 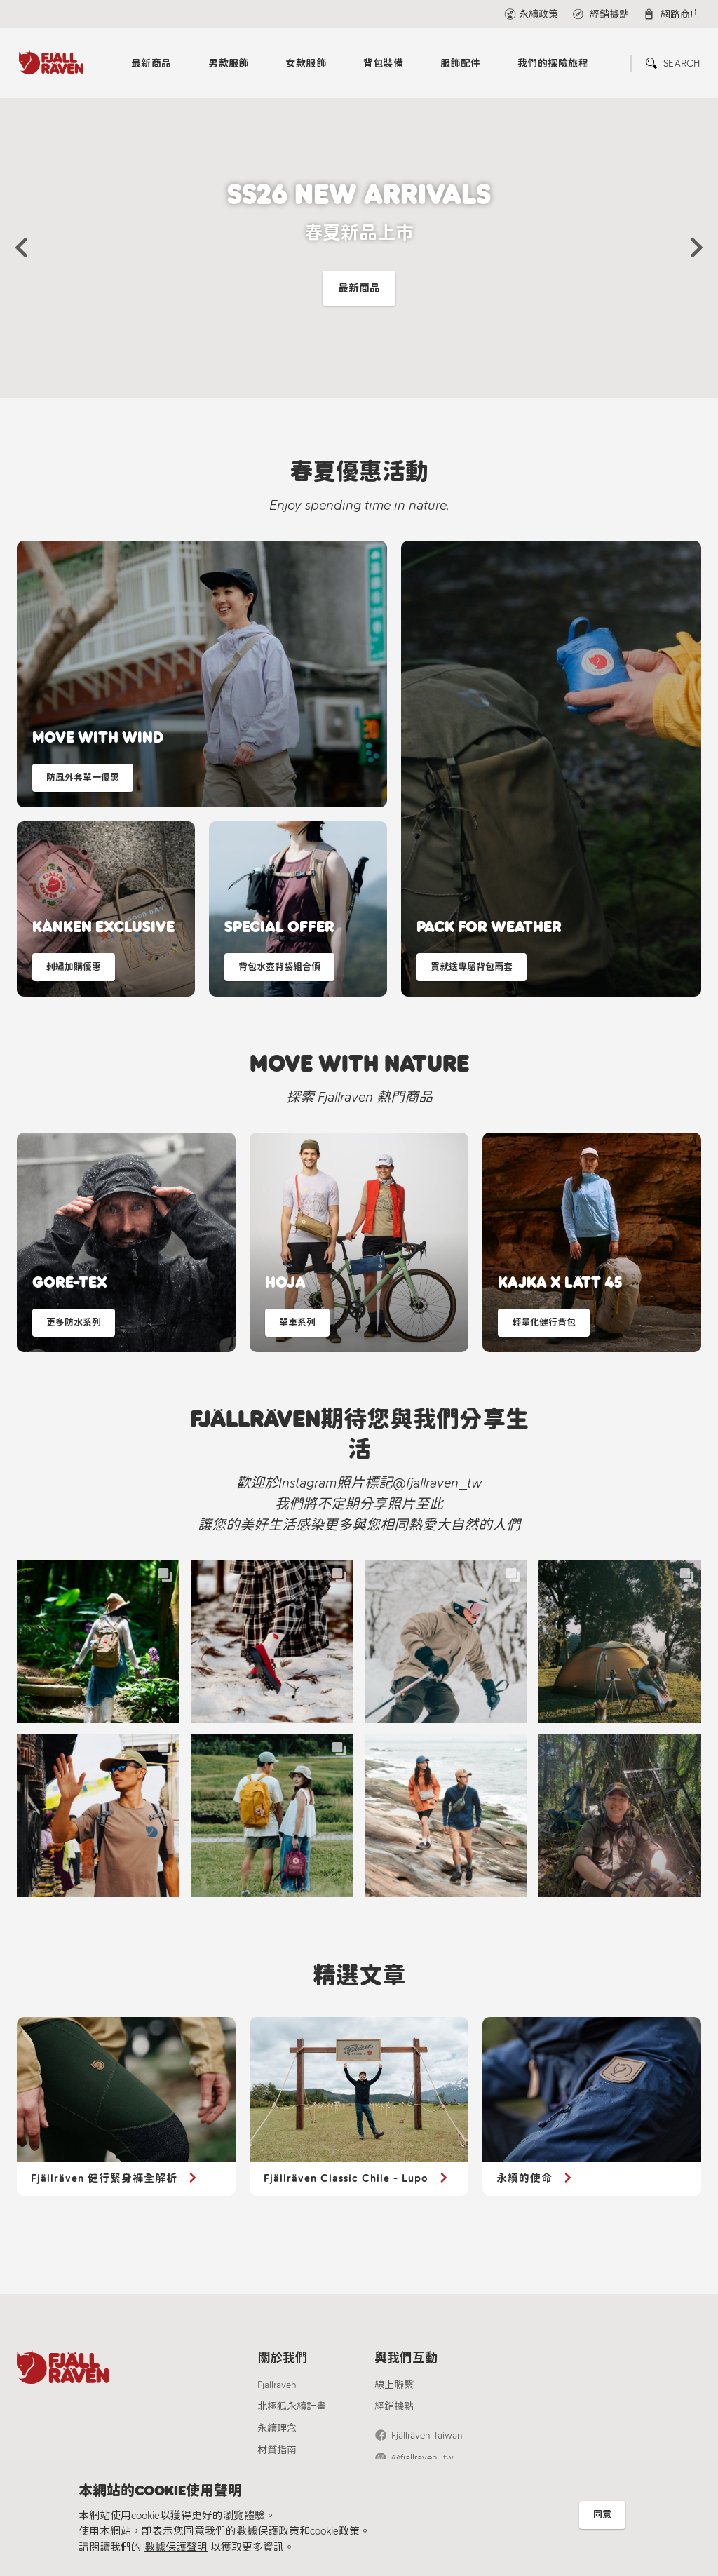 I want to click on 女款服飾, so click(x=305, y=63).